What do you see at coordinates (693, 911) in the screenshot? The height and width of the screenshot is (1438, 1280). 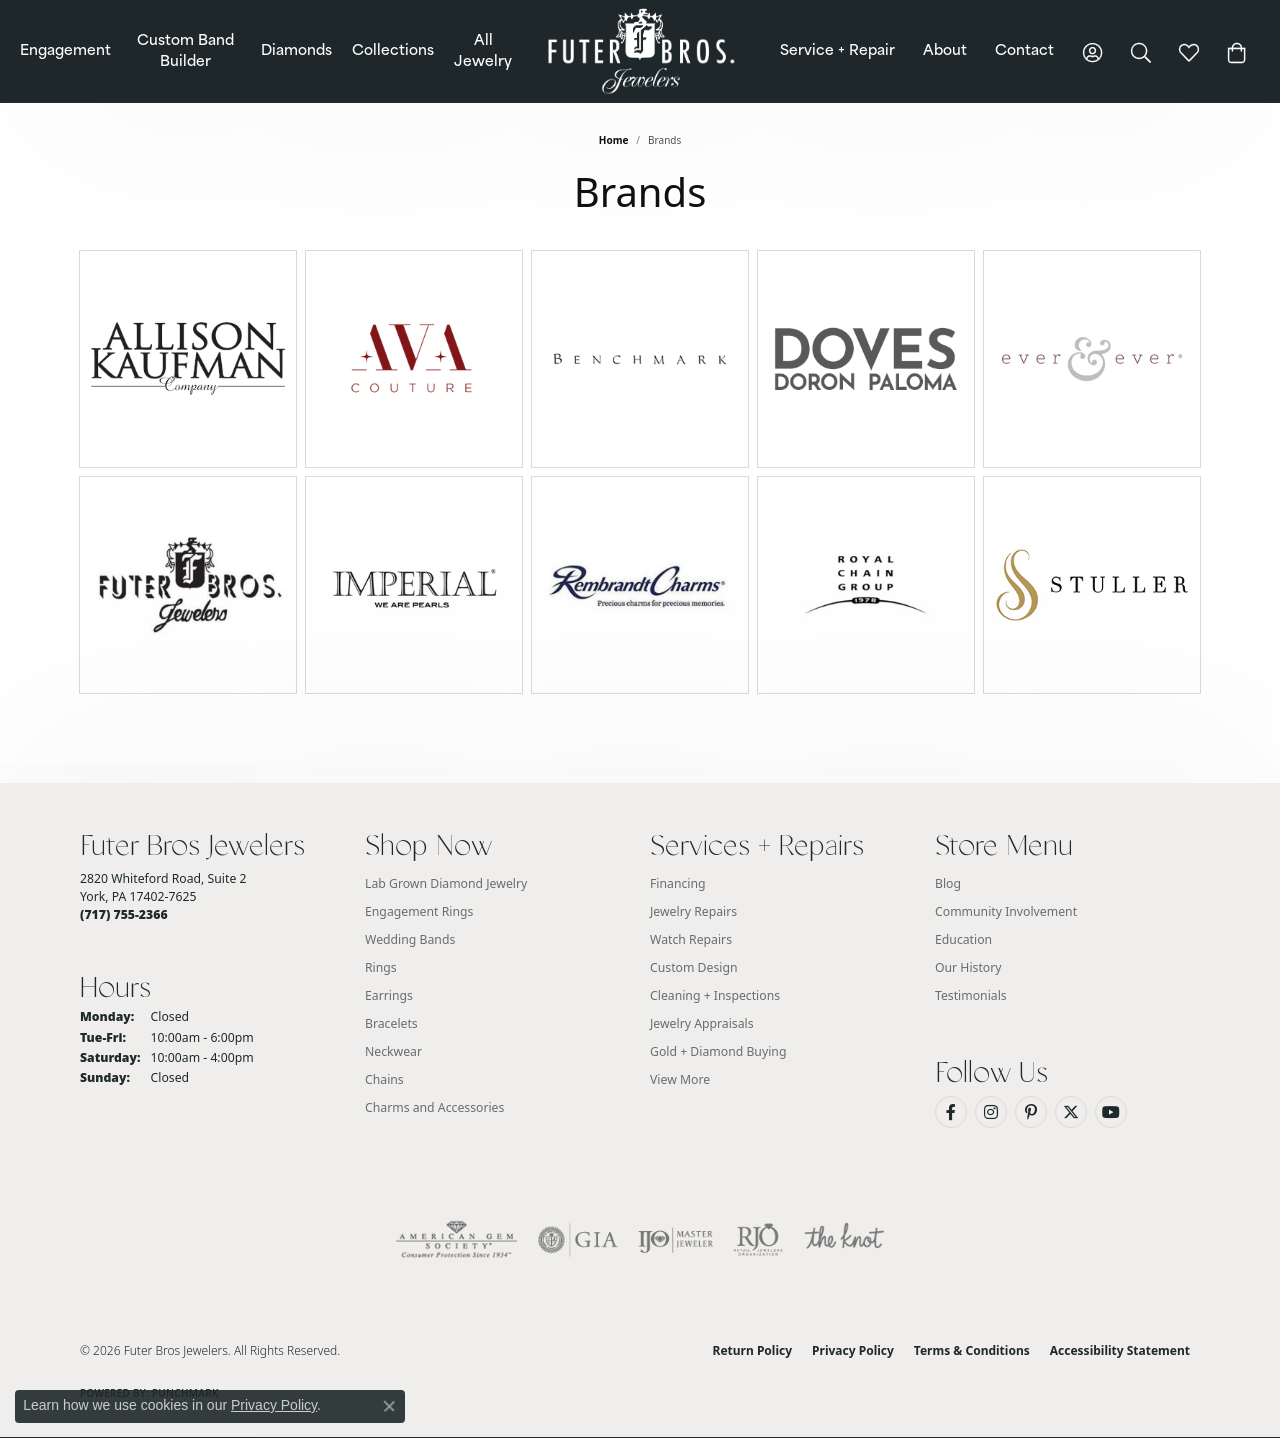 I see `Jewelry Repairs` at bounding box center [693, 911].